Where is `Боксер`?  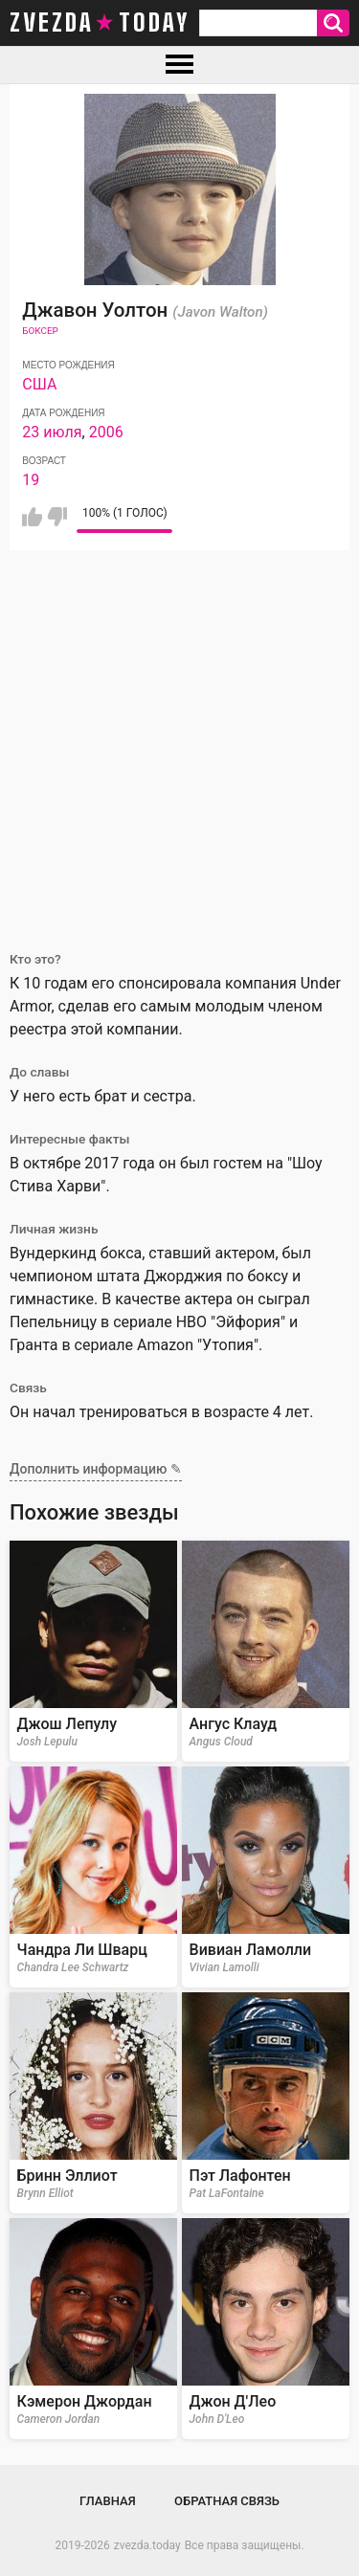 Боксер is located at coordinates (40, 330).